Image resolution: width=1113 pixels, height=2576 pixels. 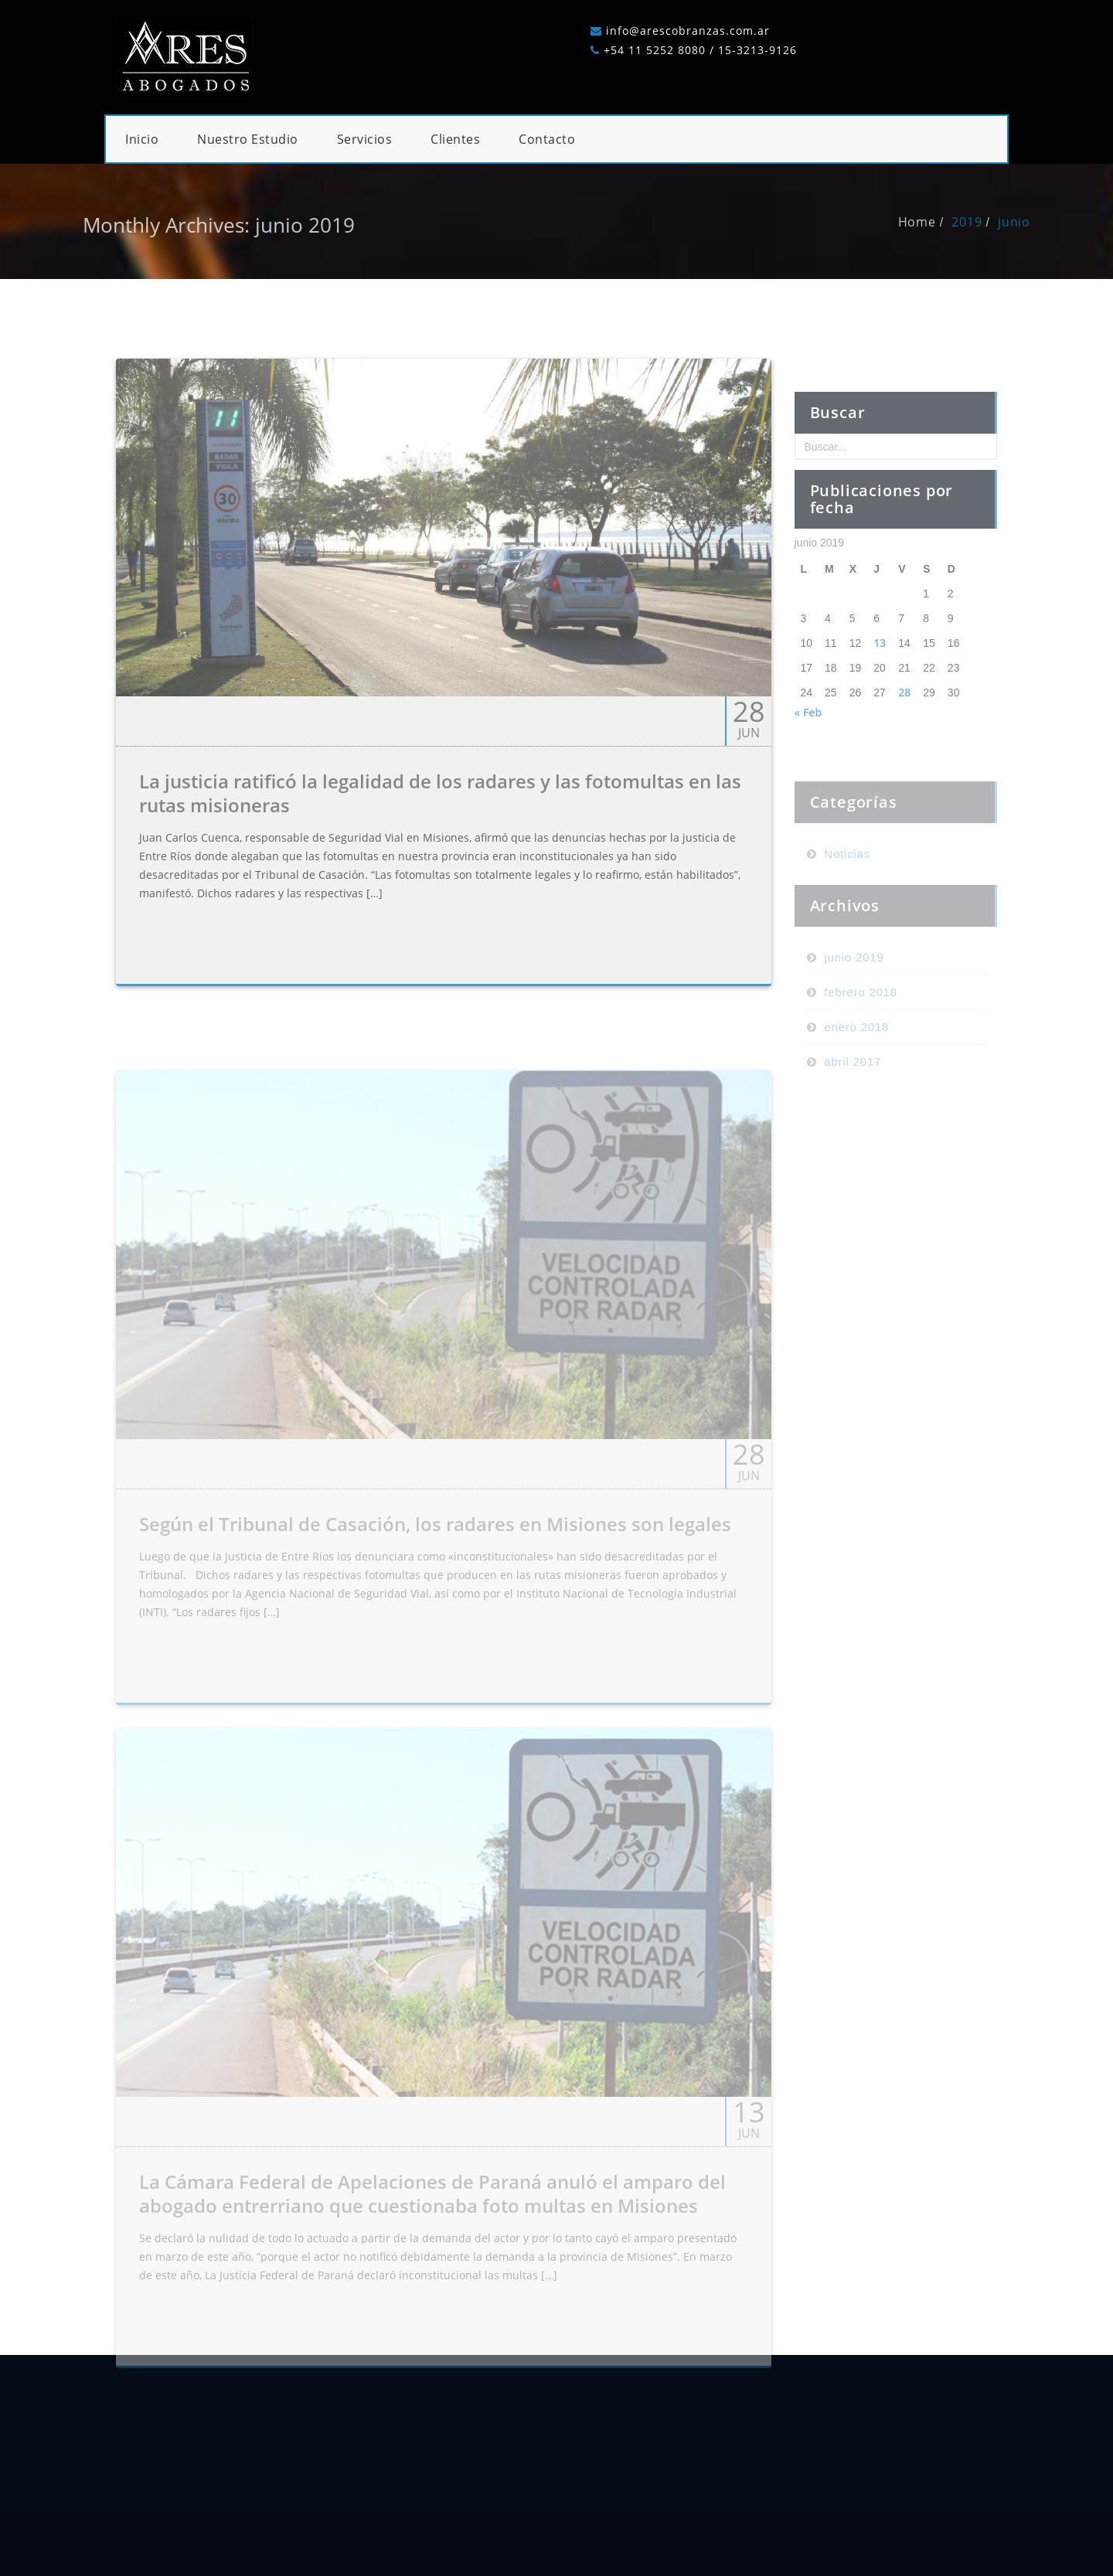 I want to click on abril 2017, so click(x=852, y=1119).